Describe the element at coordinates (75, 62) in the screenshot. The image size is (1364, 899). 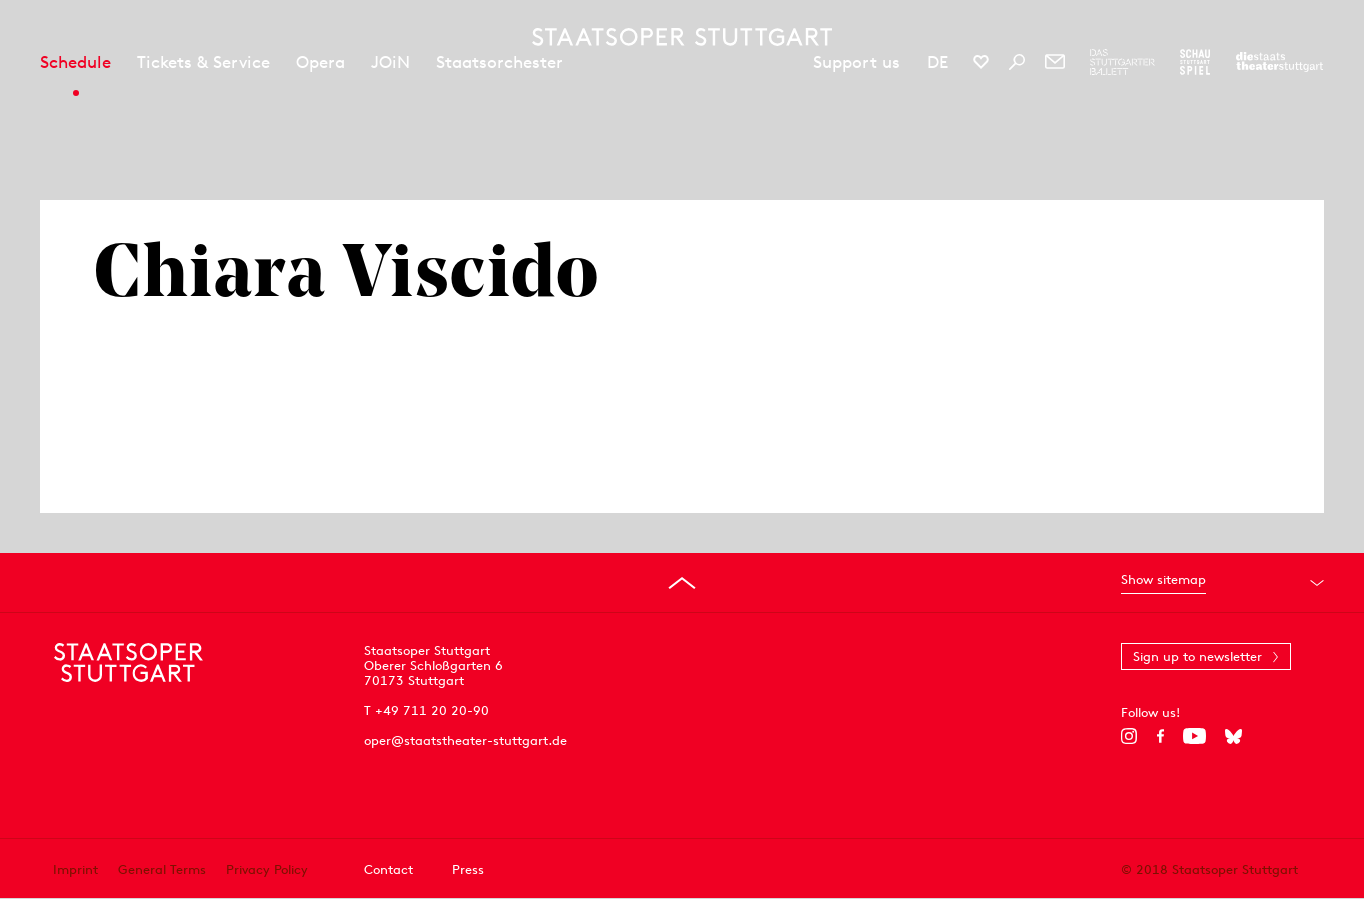
I see `Schedule` at that location.